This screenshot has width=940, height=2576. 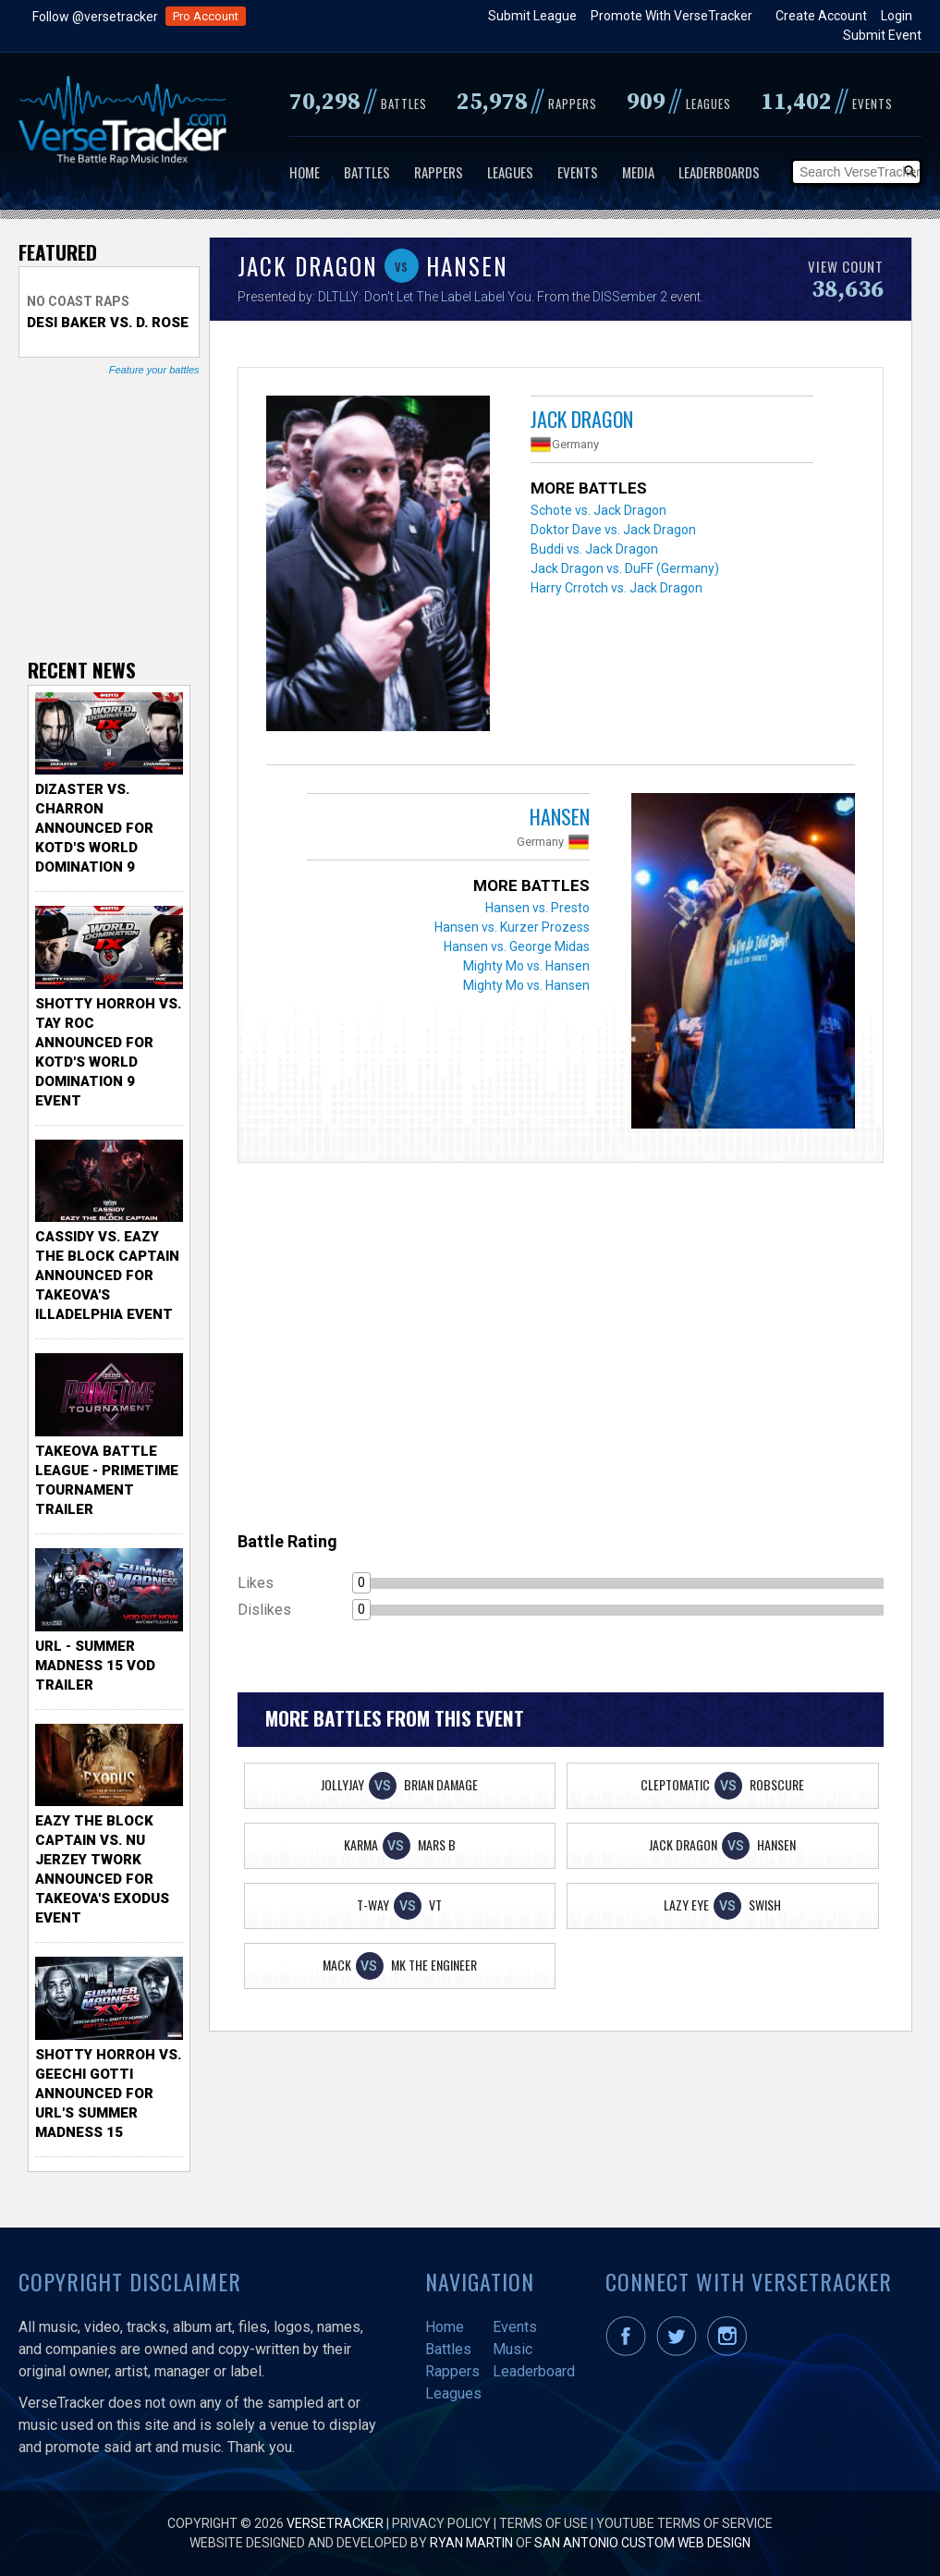 What do you see at coordinates (438, 172) in the screenshot?
I see `Rappers` at bounding box center [438, 172].